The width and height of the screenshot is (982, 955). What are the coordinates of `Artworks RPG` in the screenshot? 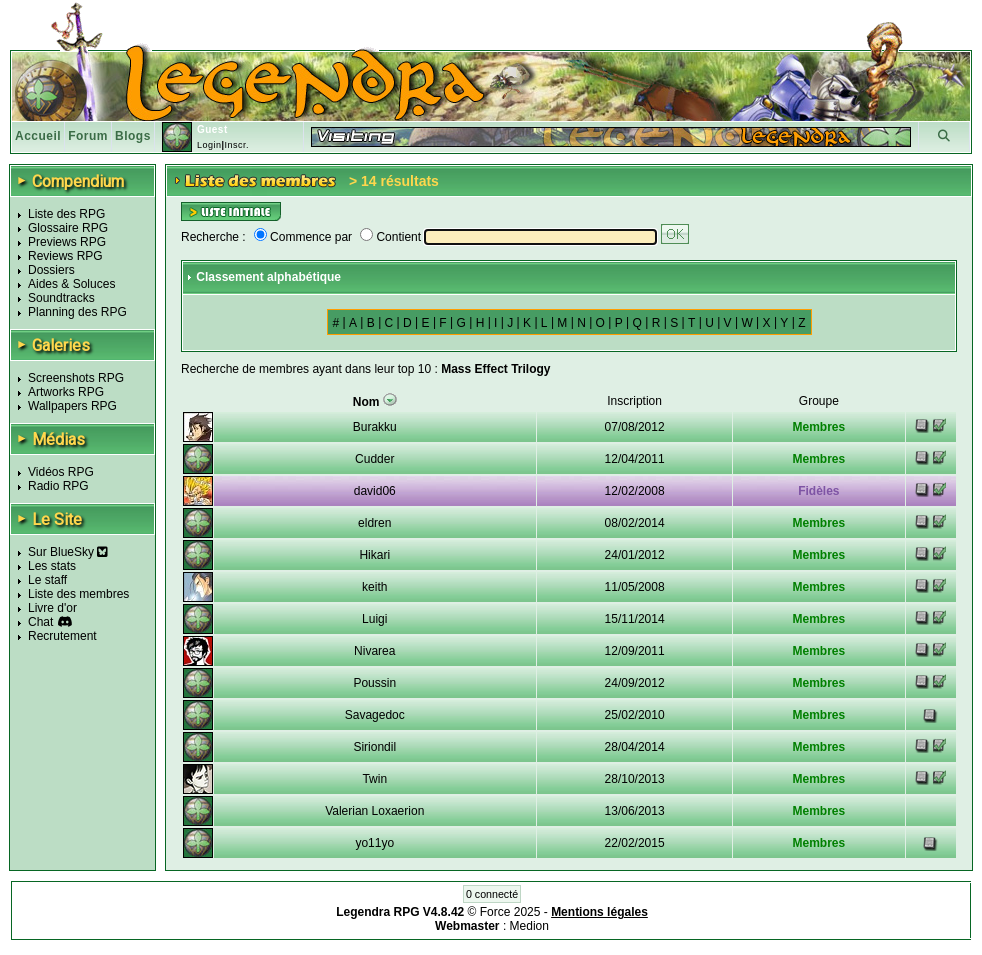 It's located at (66, 392).